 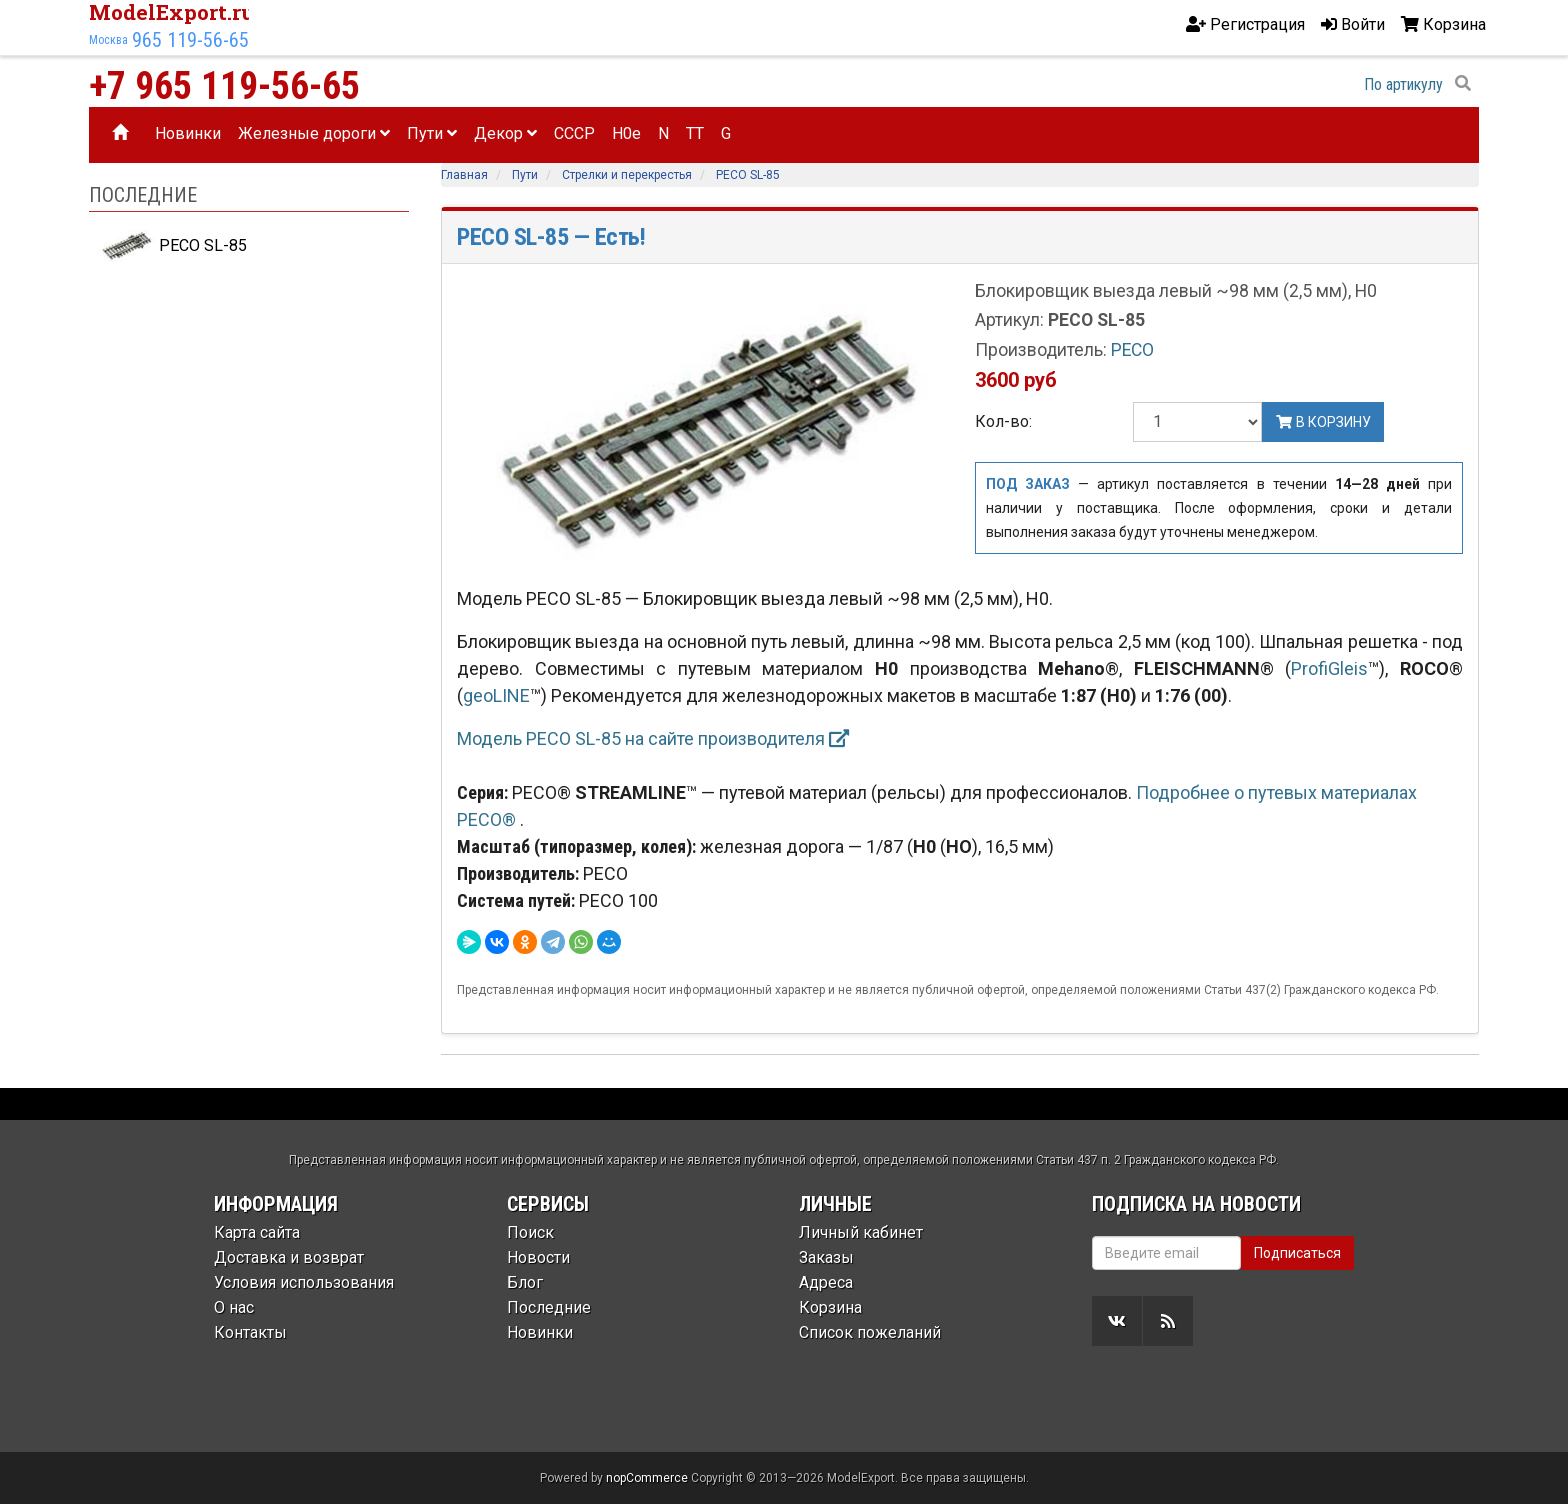 I want to click on Доставка и возврат, so click(x=289, y=1257).